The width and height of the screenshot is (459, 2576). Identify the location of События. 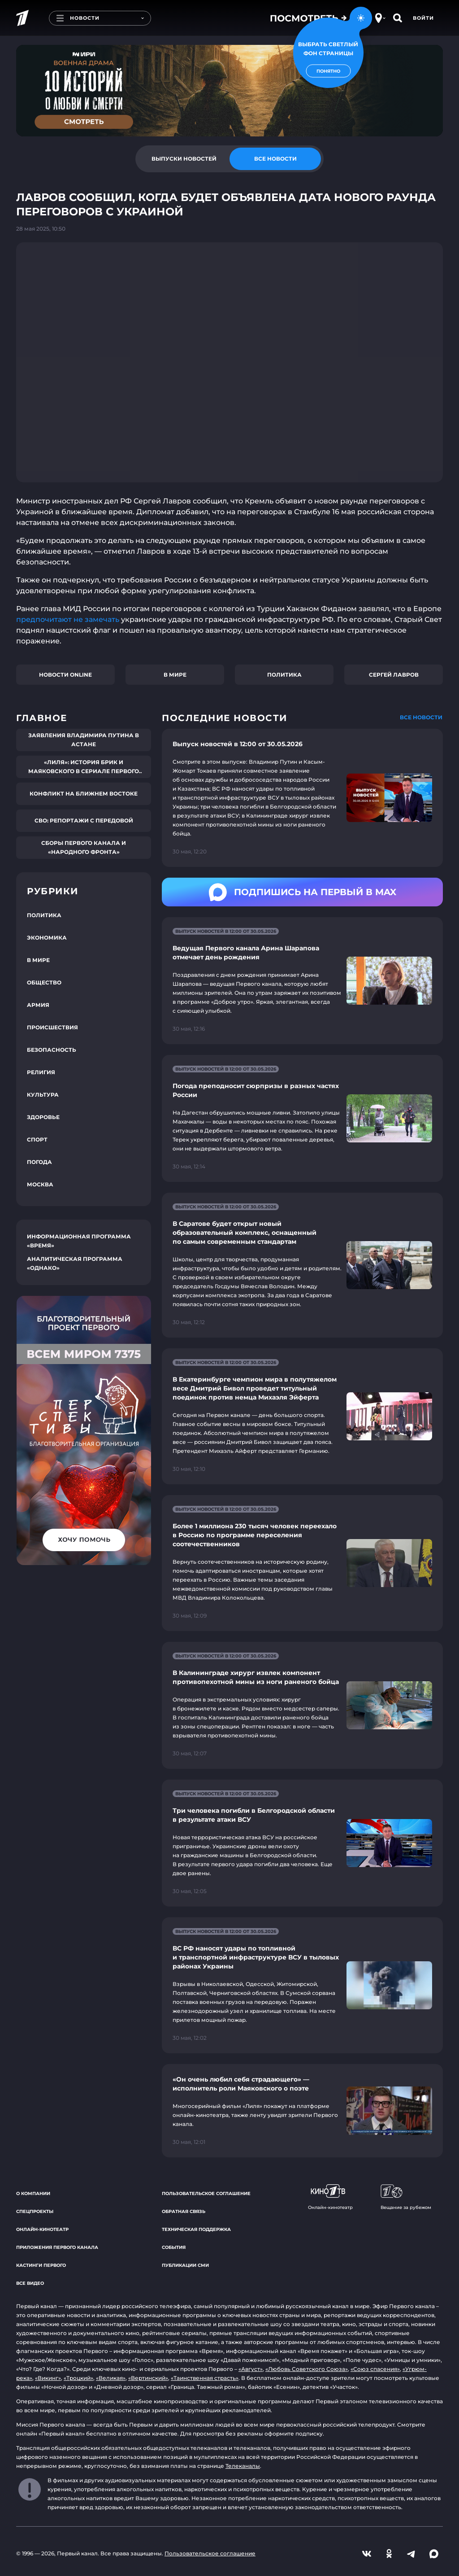
(174, 2247).